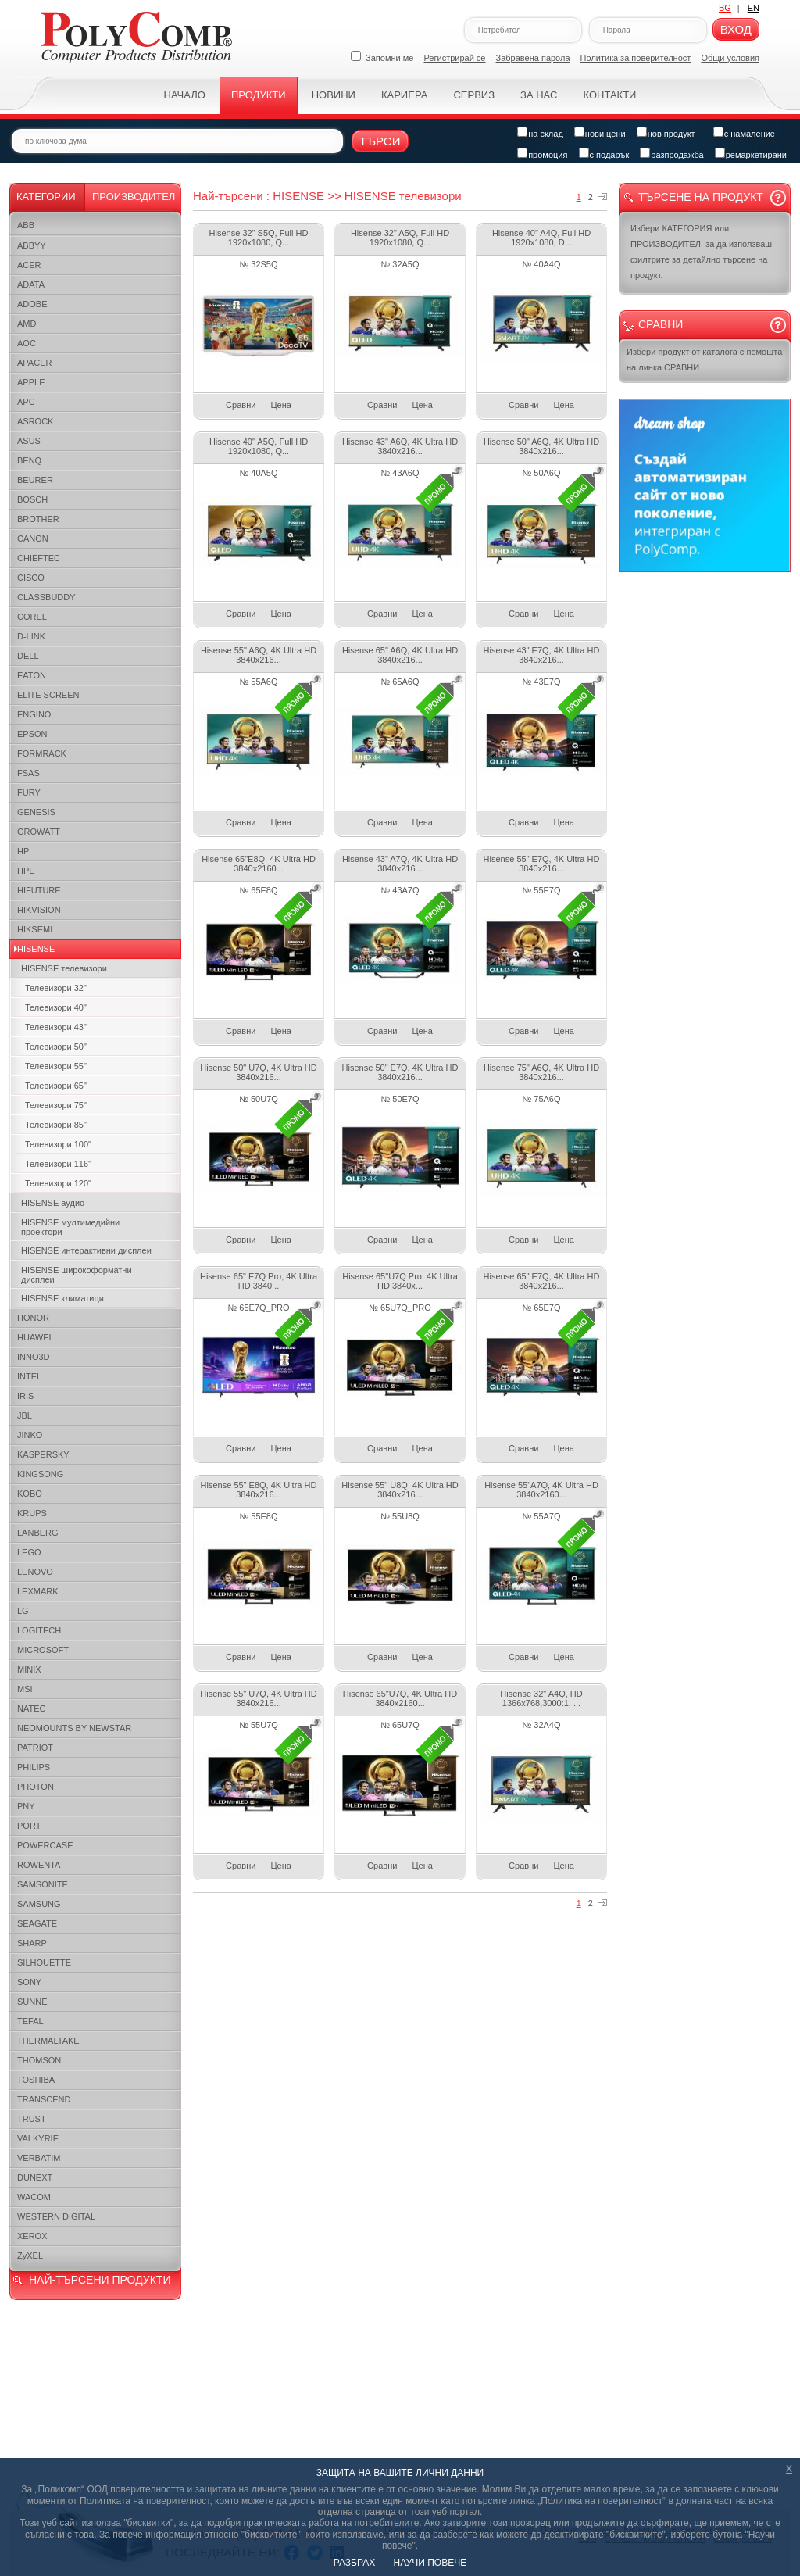 Image resolution: width=800 pixels, height=2576 pixels. What do you see at coordinates (29, 1435) in the screenshot?
I see `JINKO` at bounding box center [29, 1435].